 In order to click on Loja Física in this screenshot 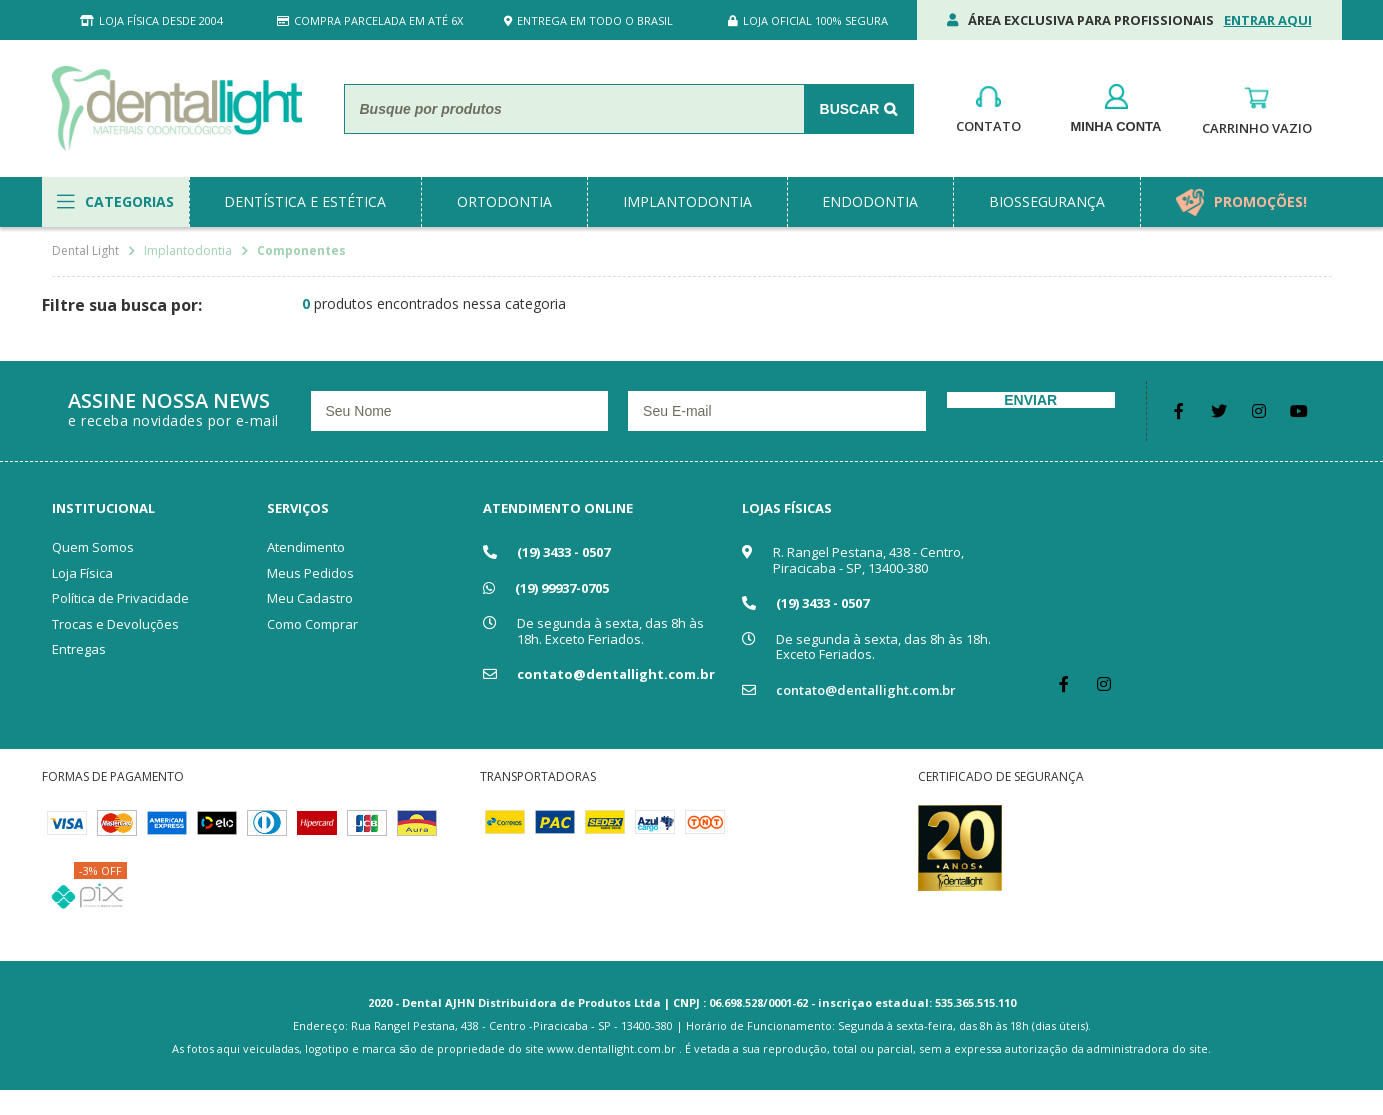, I will do `click(82, 573)`.